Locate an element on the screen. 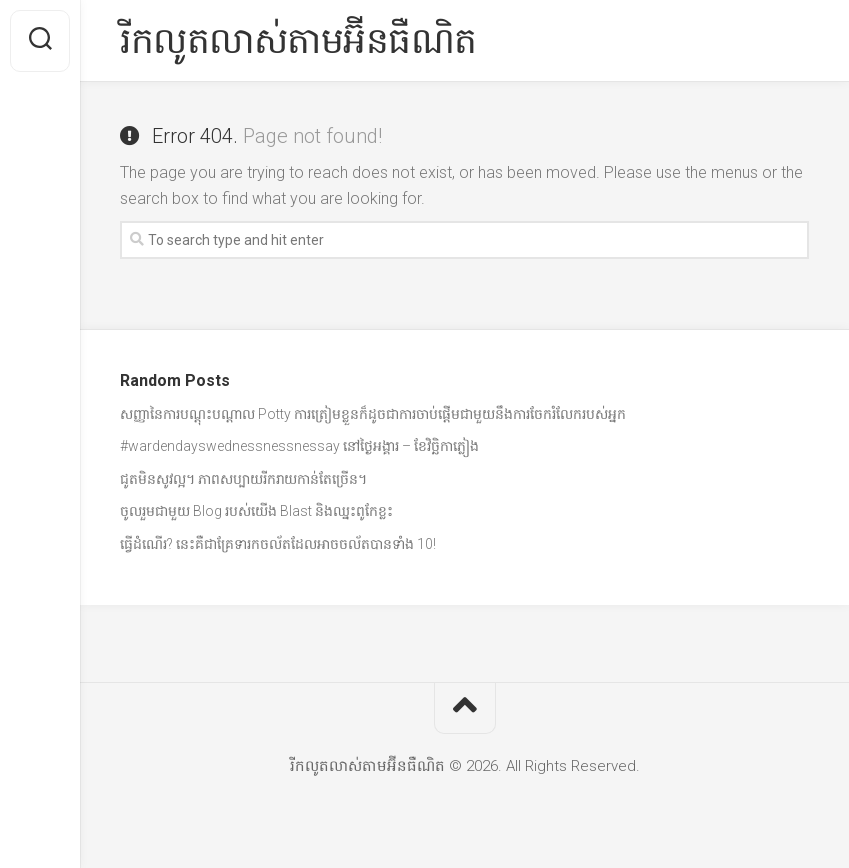  #wardendayswednessnessnessay នៅថ្ងៃអង្គារ – ខែវិច្ឆិកាភ្លៀង is located at coordinates (299, 446).